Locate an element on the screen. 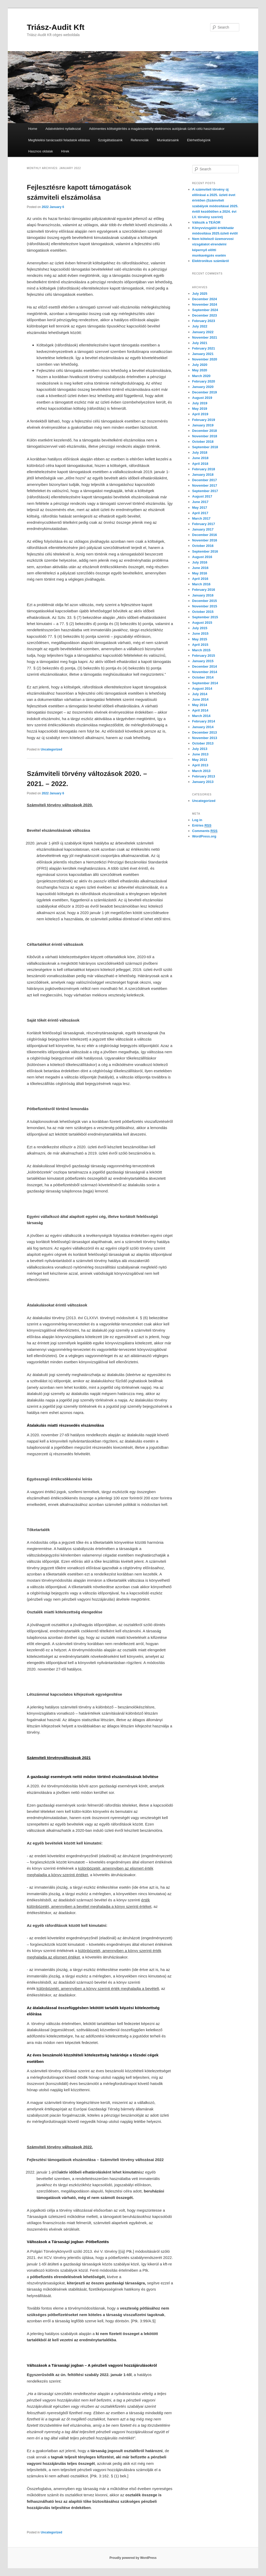  July 2019 is located at coordinates (200, 403).